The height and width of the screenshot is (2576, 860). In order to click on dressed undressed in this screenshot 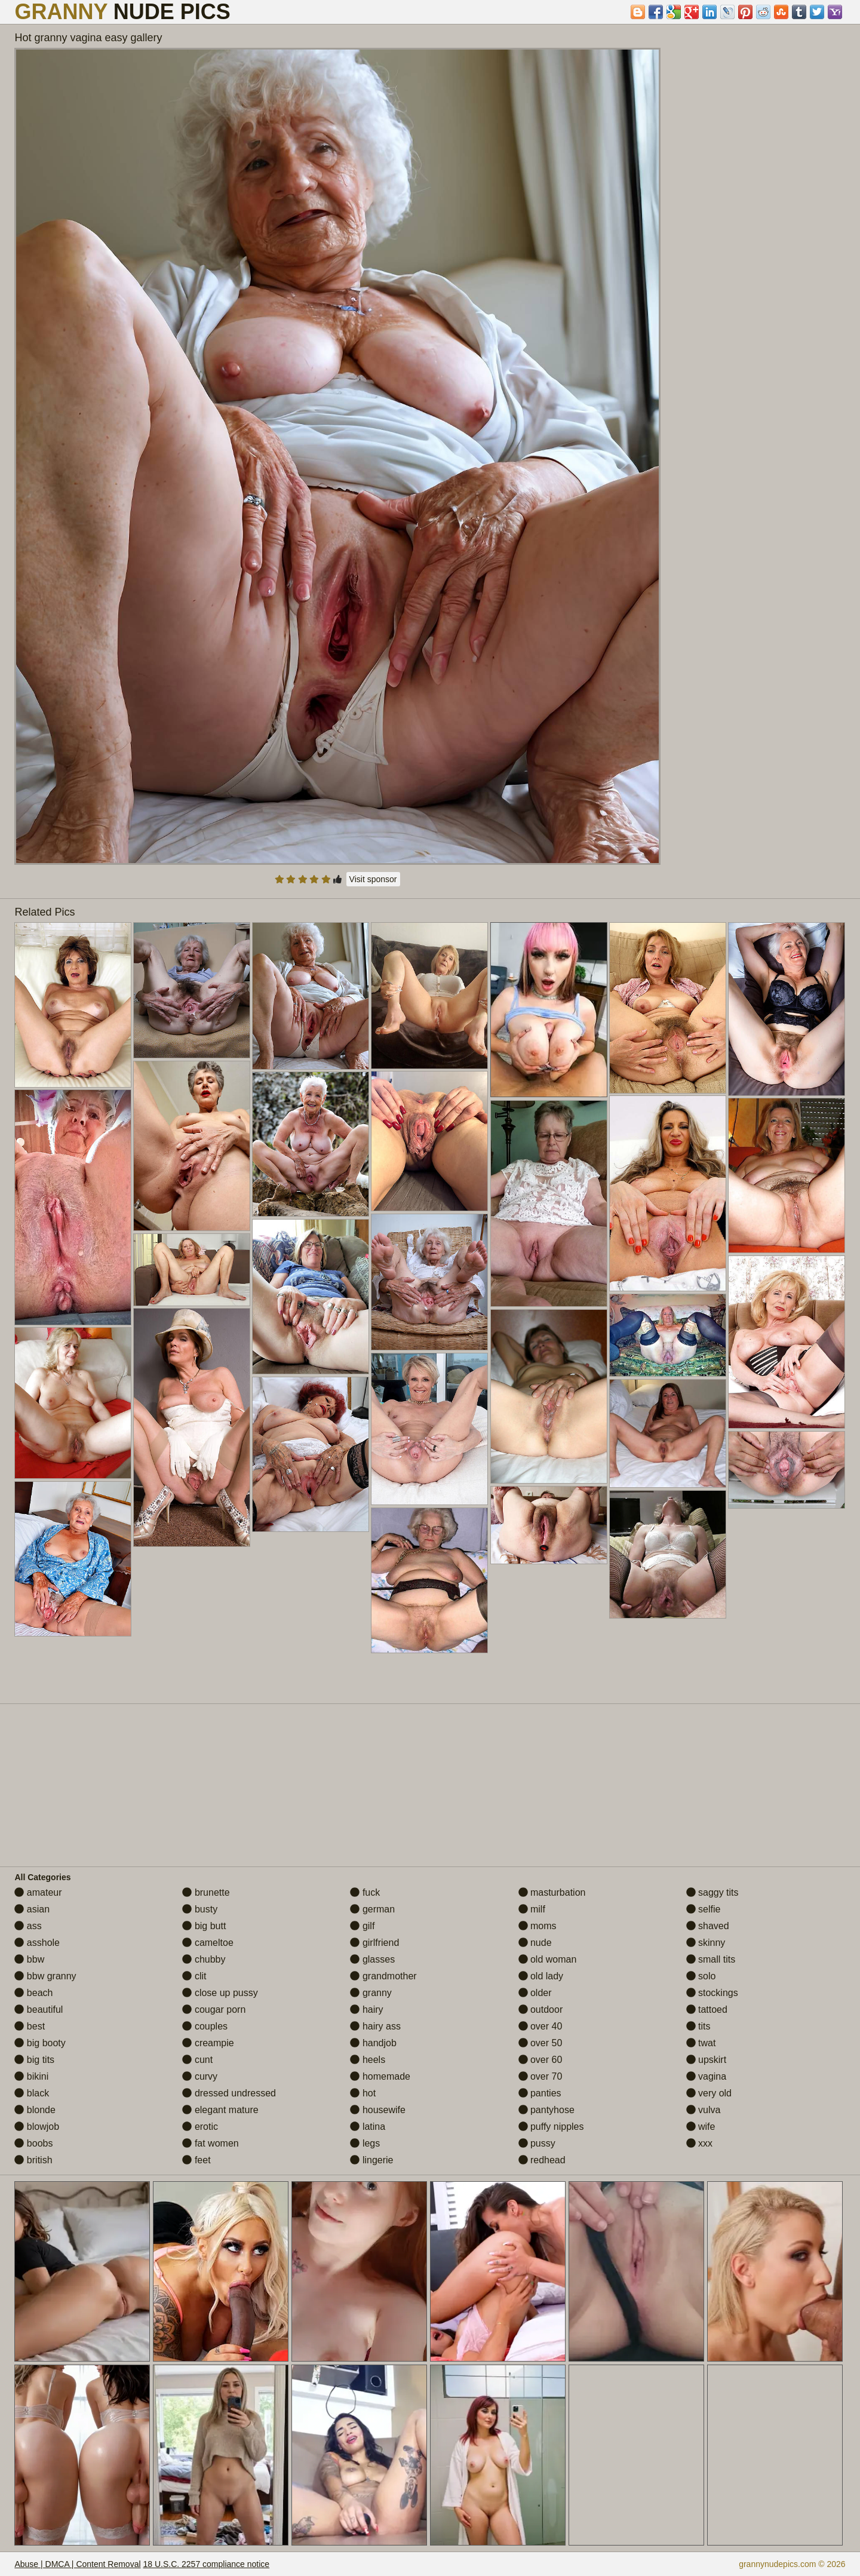, I will do `click(229, 2093)`.